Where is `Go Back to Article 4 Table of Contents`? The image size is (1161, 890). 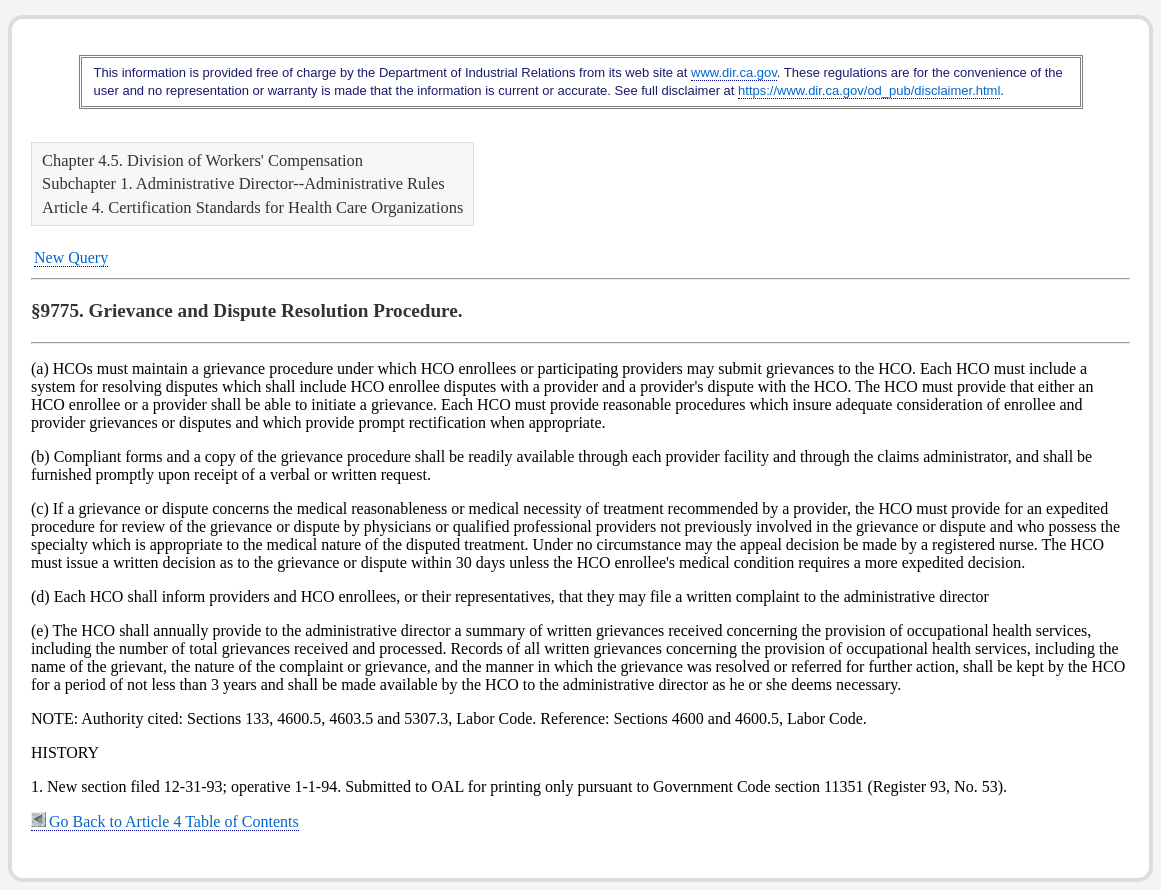
Go Back to Article 4 Table of Contents is located at coordinates (165, 821).